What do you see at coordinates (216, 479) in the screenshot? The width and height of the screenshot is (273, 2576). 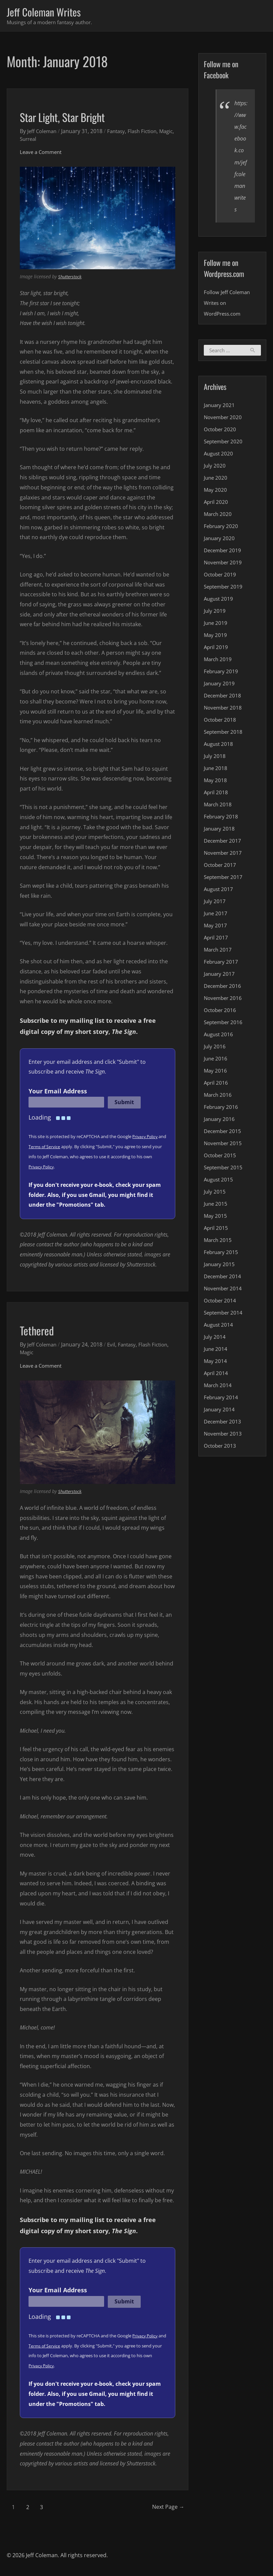 I see `June 2020` at bounding box center [216, 479].